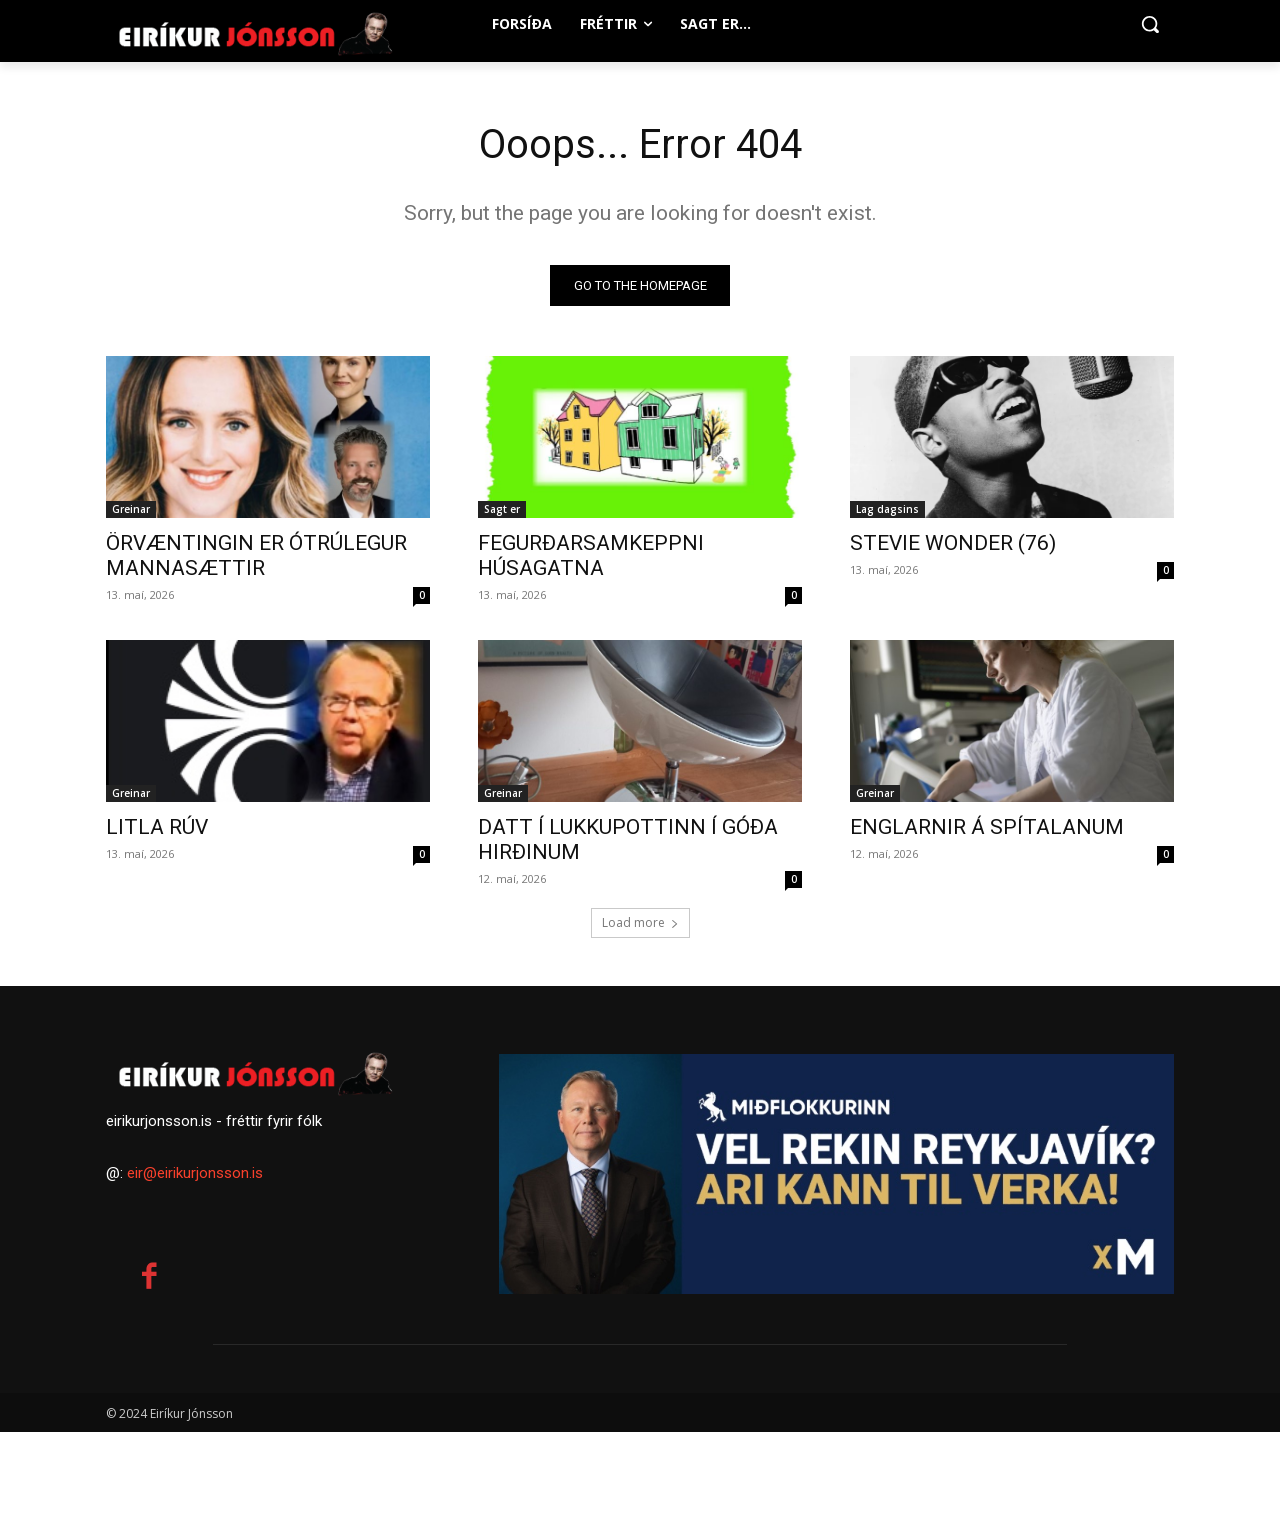 The height and width of the screenshot is (1516, 1280). What do you see at coordinates (953, 543) in the screenshot?
I see `STEVIE WONDER (76)` at bounding box center [953, 543].